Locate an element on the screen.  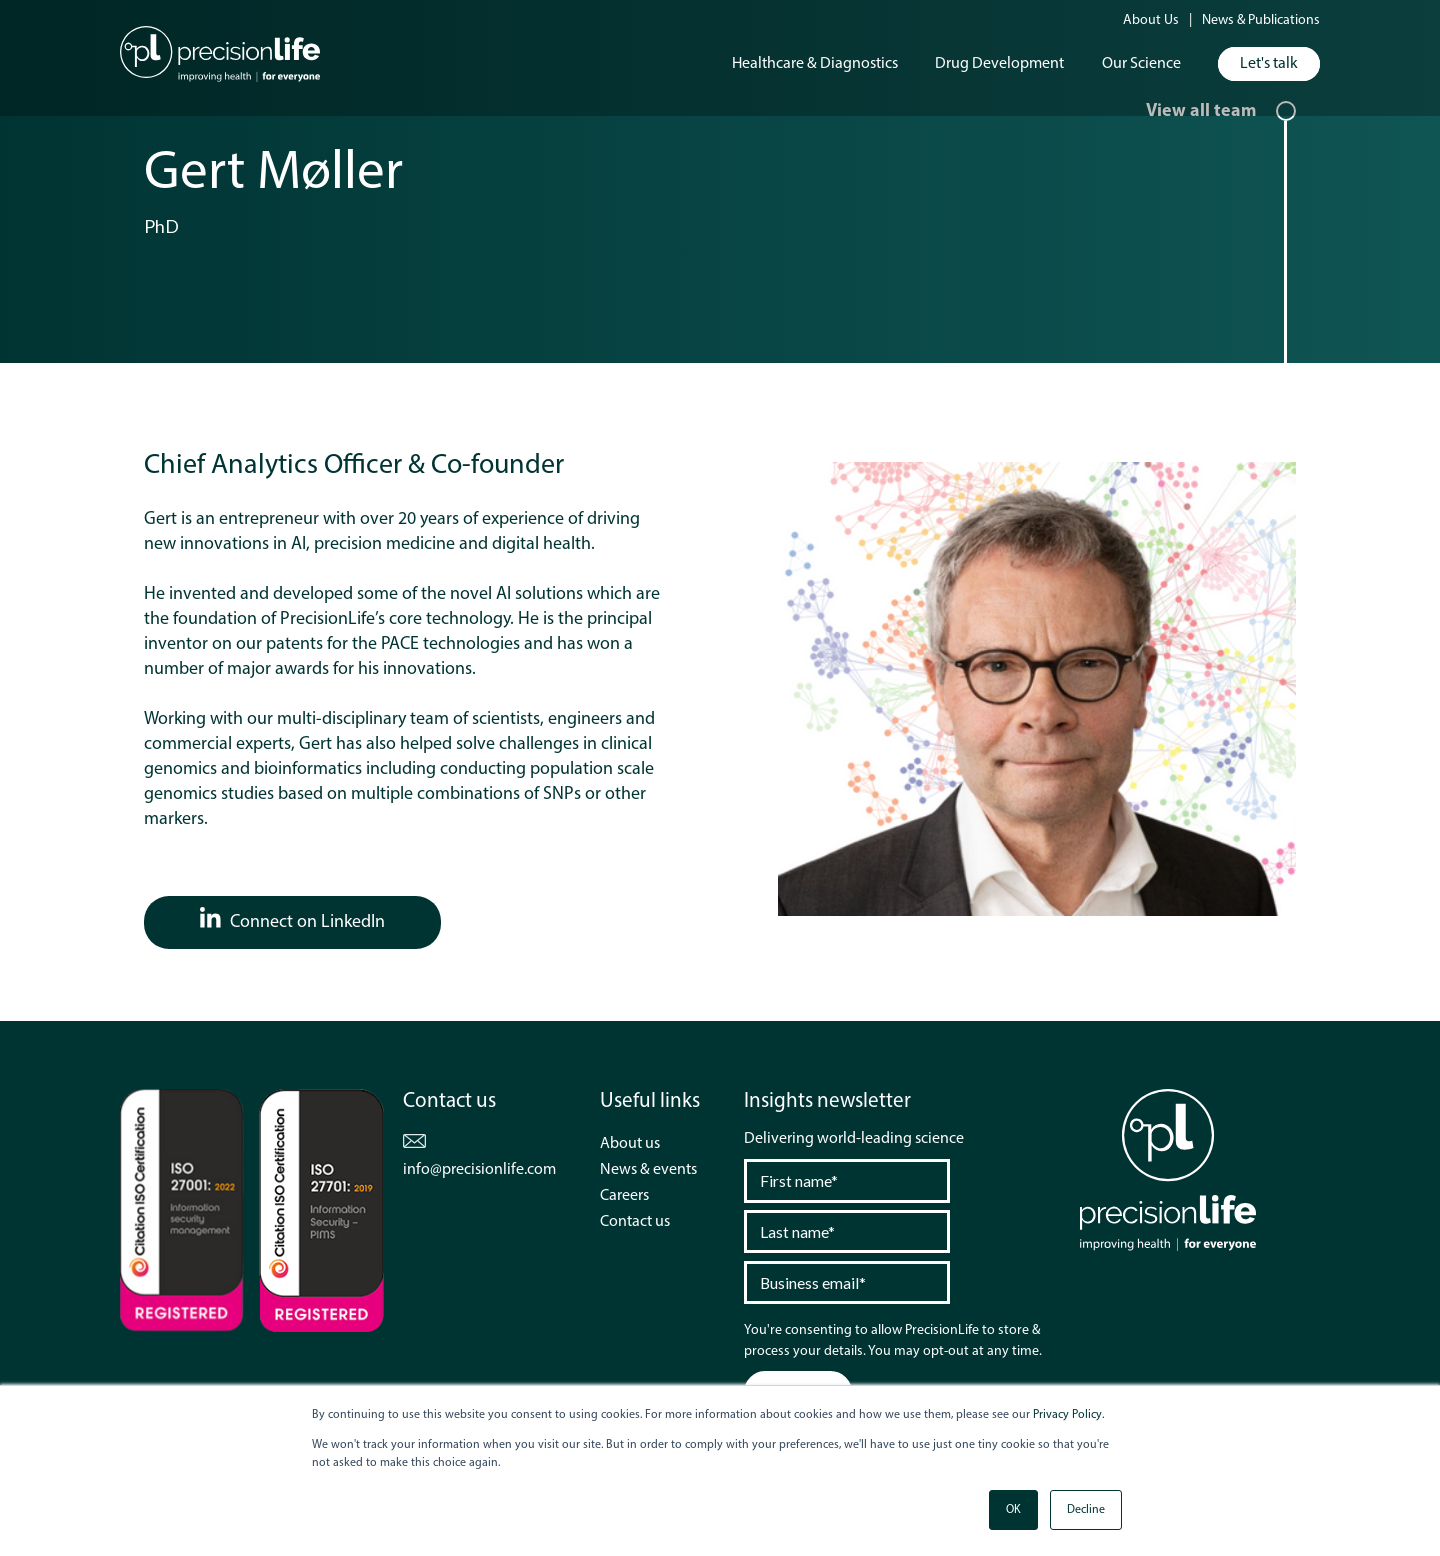
OK [button] is located at coordinates (1013, 1510).